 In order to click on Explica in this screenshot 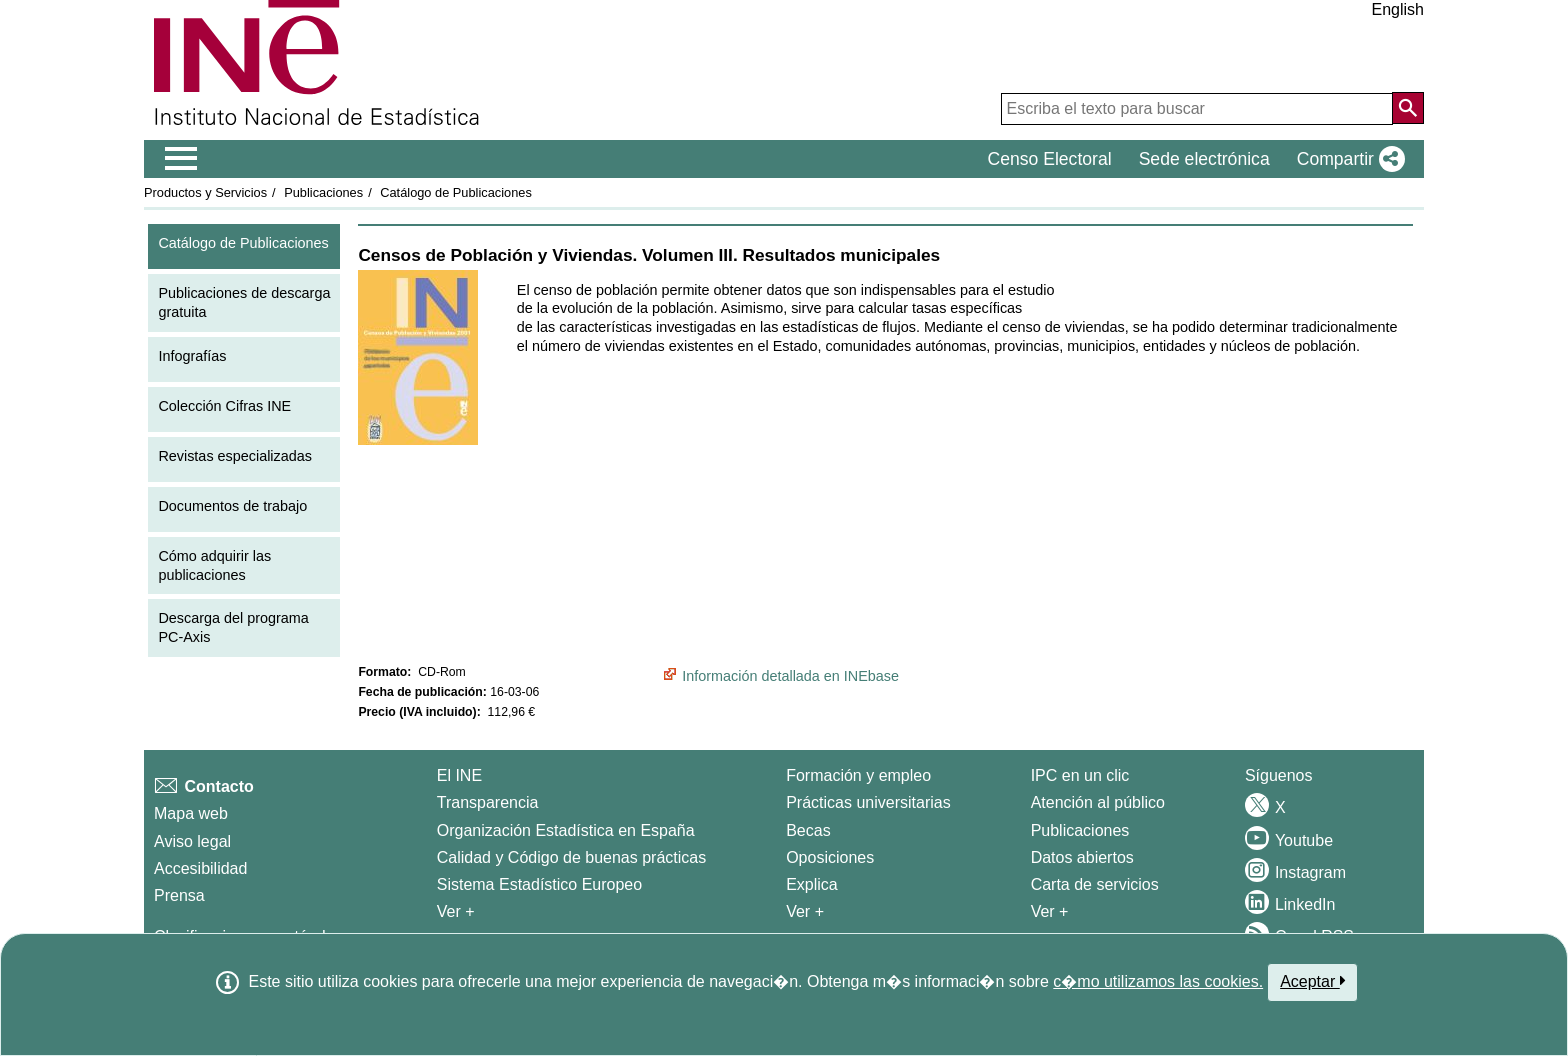, I will do `click(812, 884)`.